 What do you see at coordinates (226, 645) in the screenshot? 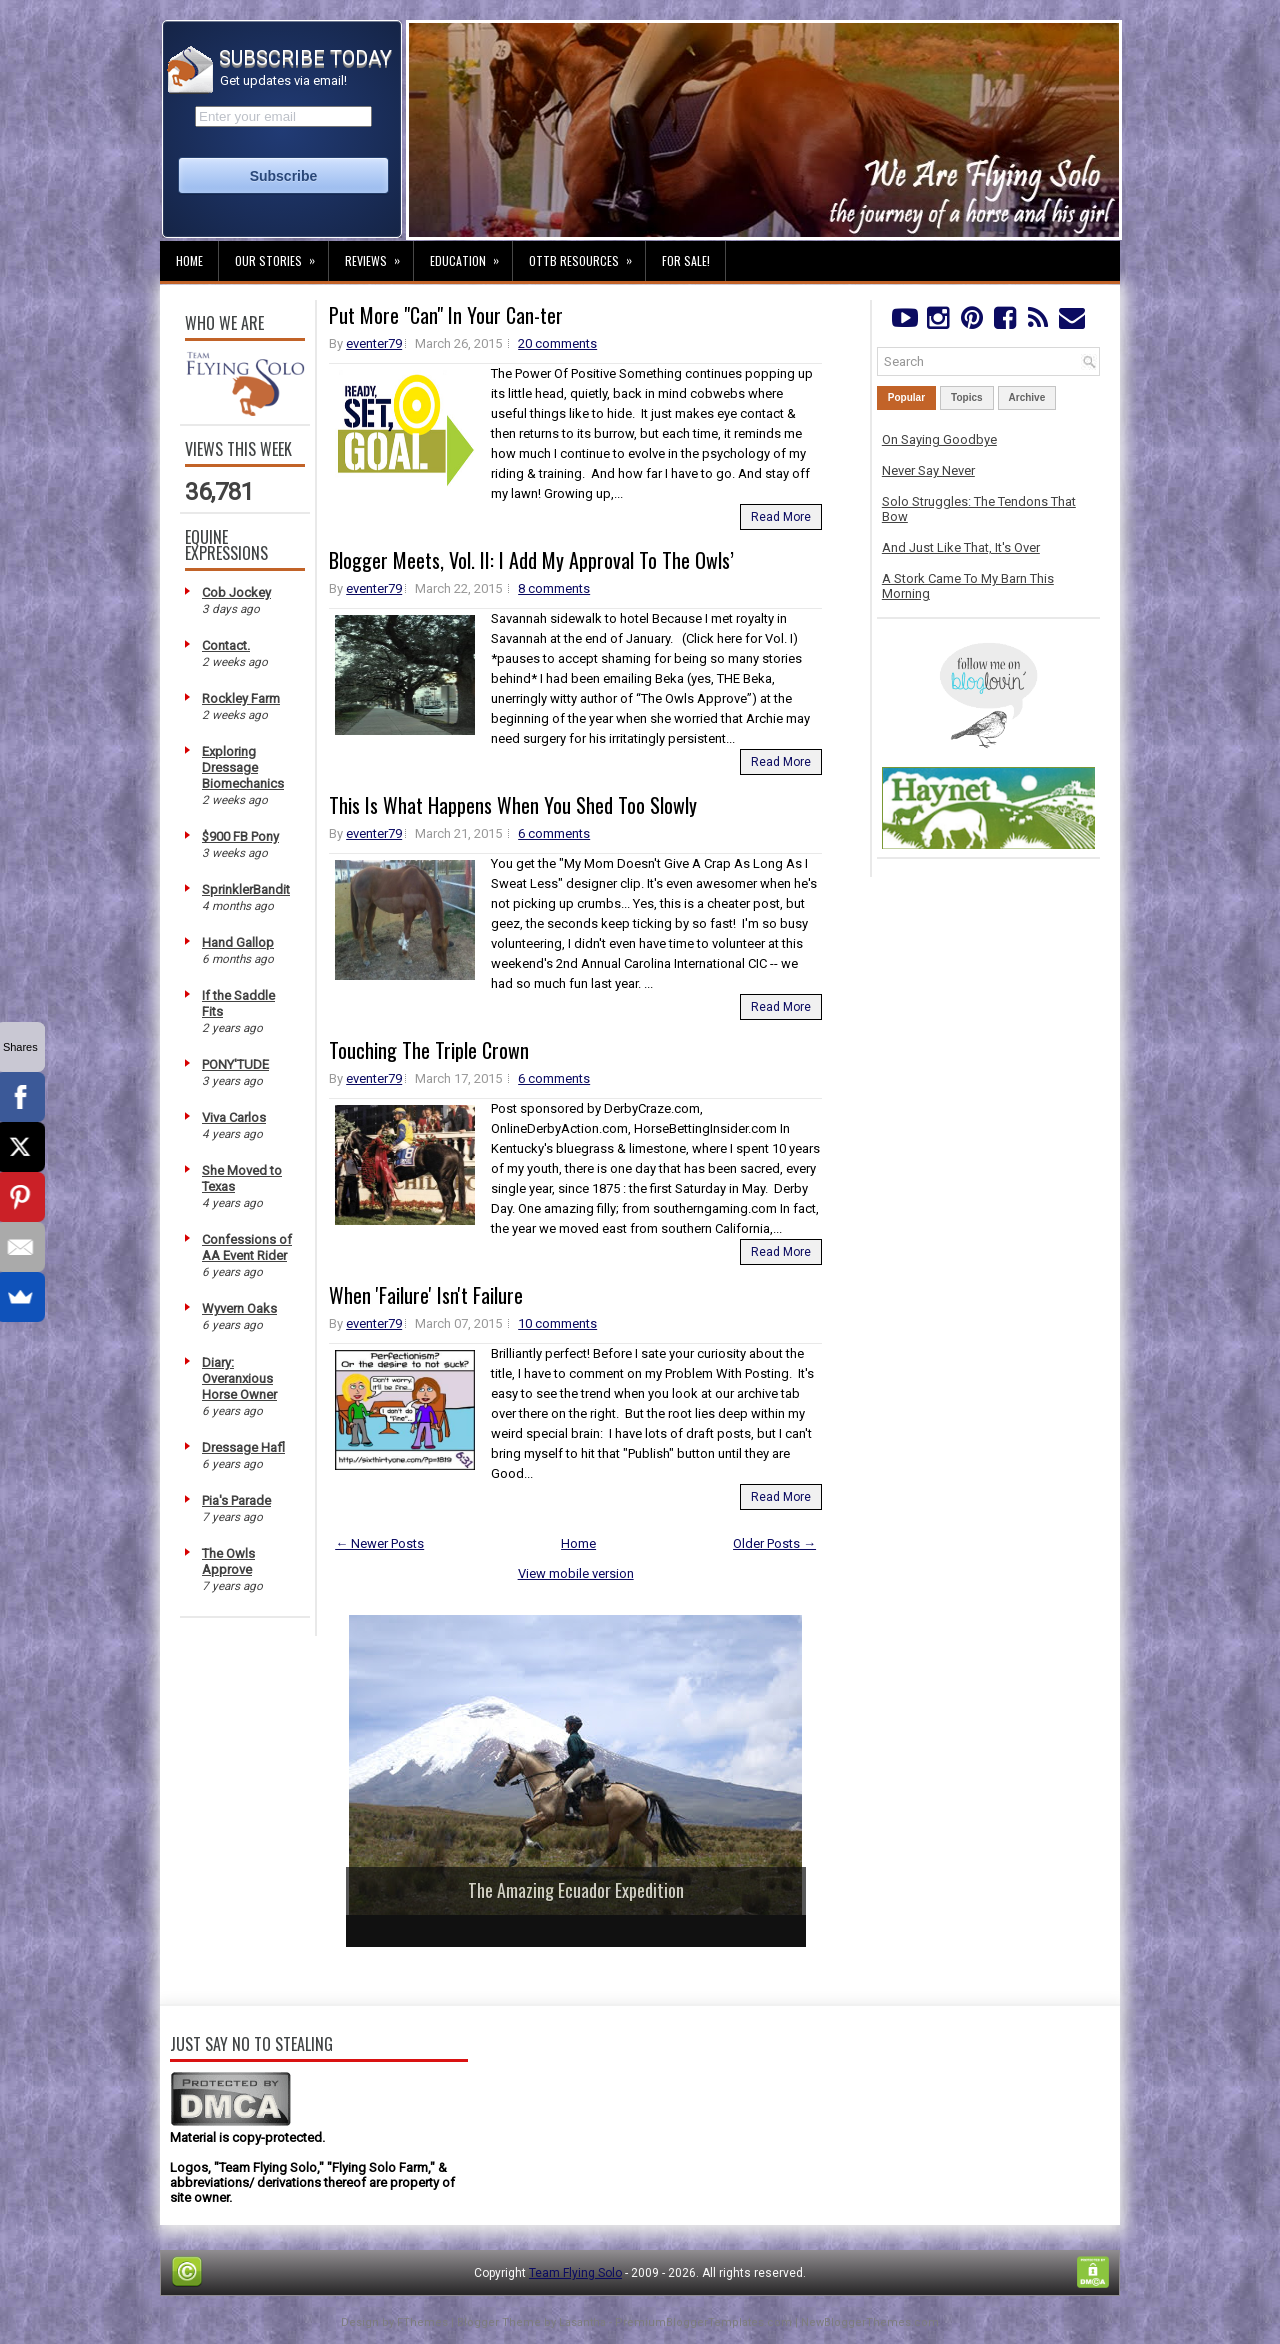
I see `Contact.` at bounding box center [226, 645].